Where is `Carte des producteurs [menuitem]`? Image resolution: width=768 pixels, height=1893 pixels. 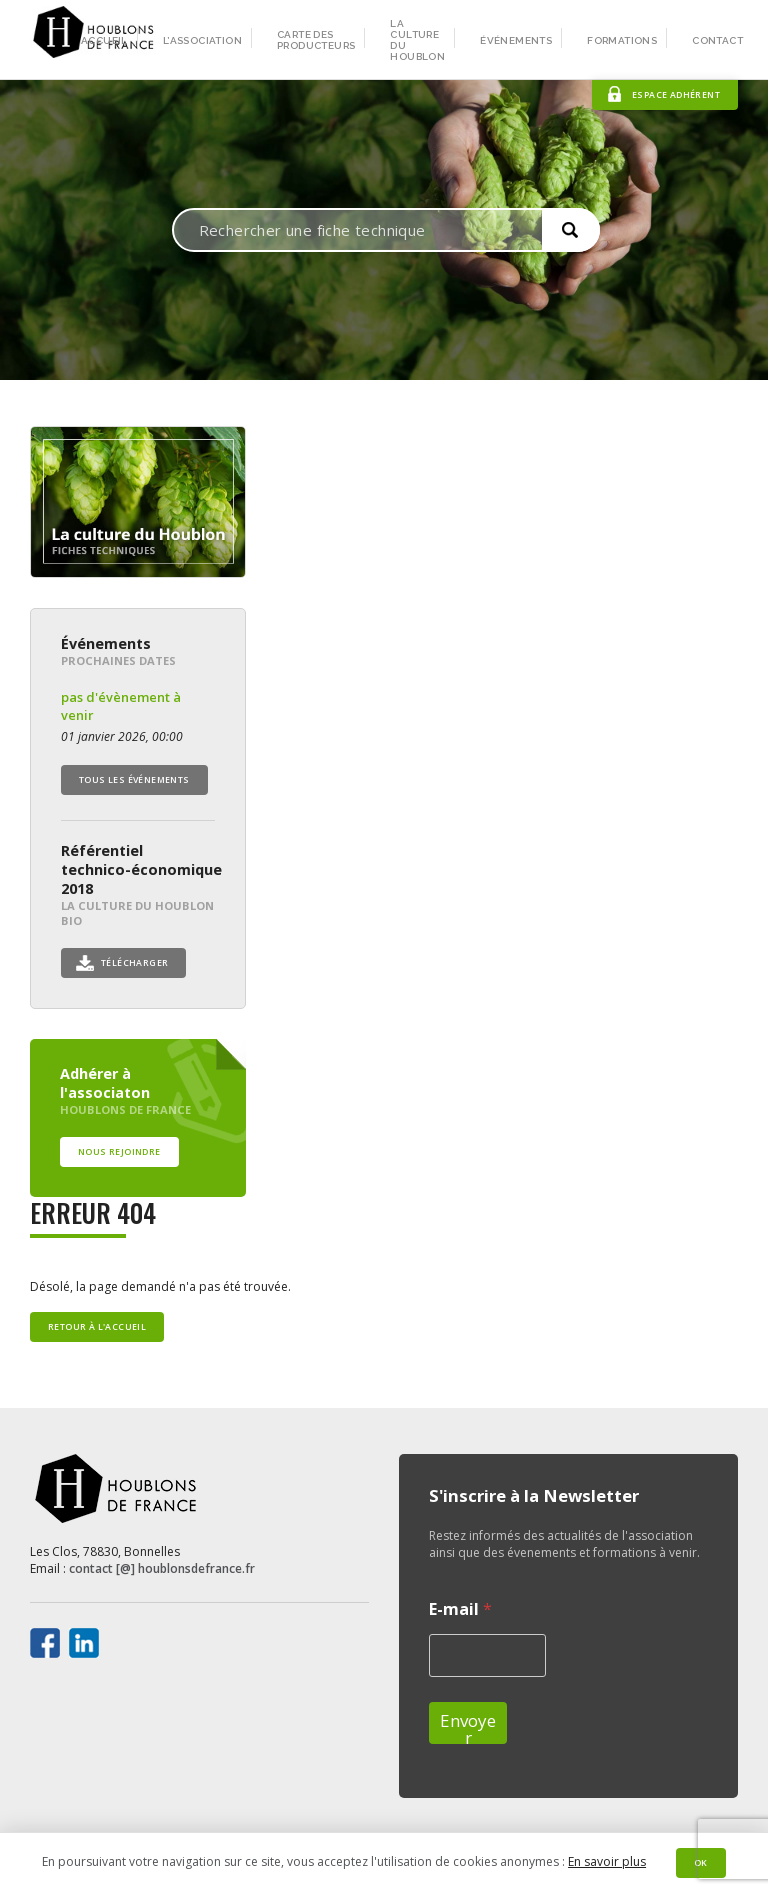 Carte des producteurs [menuitem] is located at coordinates (316, 40).